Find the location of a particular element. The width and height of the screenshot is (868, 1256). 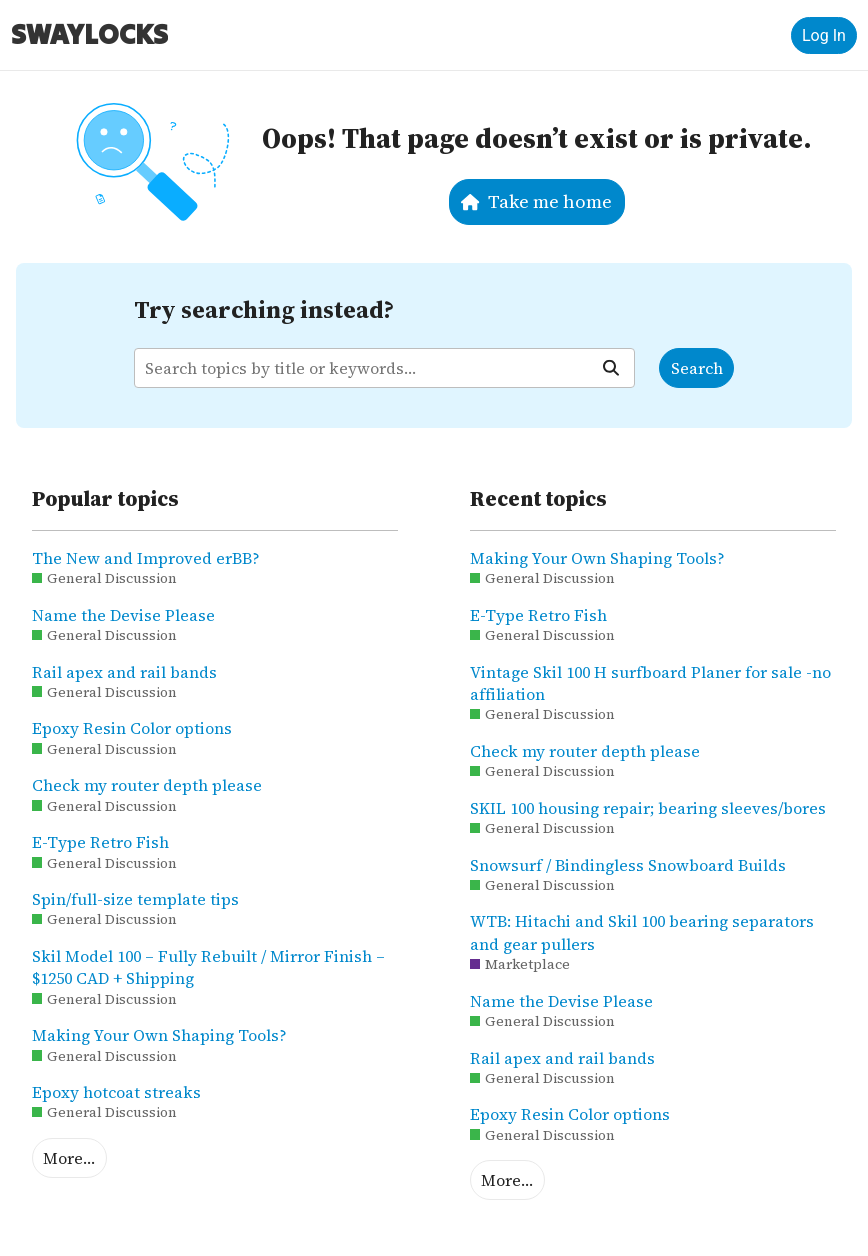

Vintage Skil 100 H surfboard Planer for sale -no affiliation is located at coordinates (650, 683).